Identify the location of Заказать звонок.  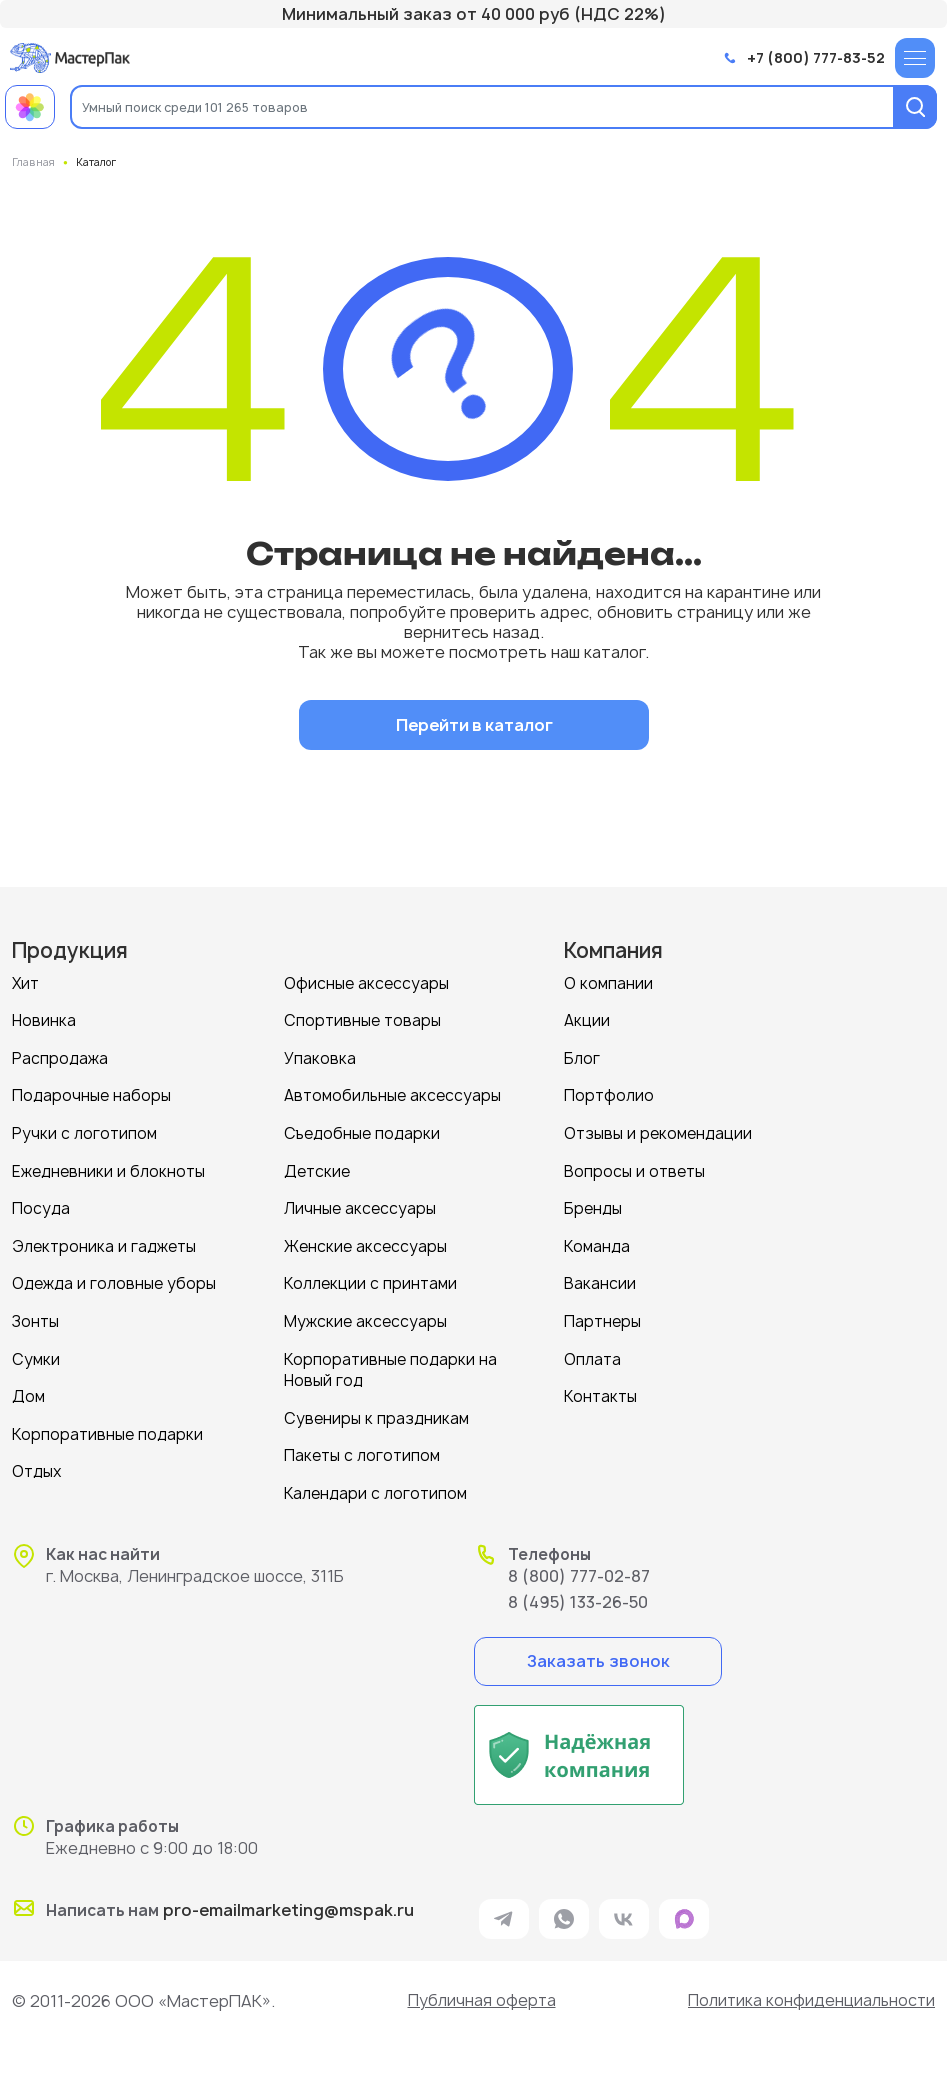
(597, 1651).